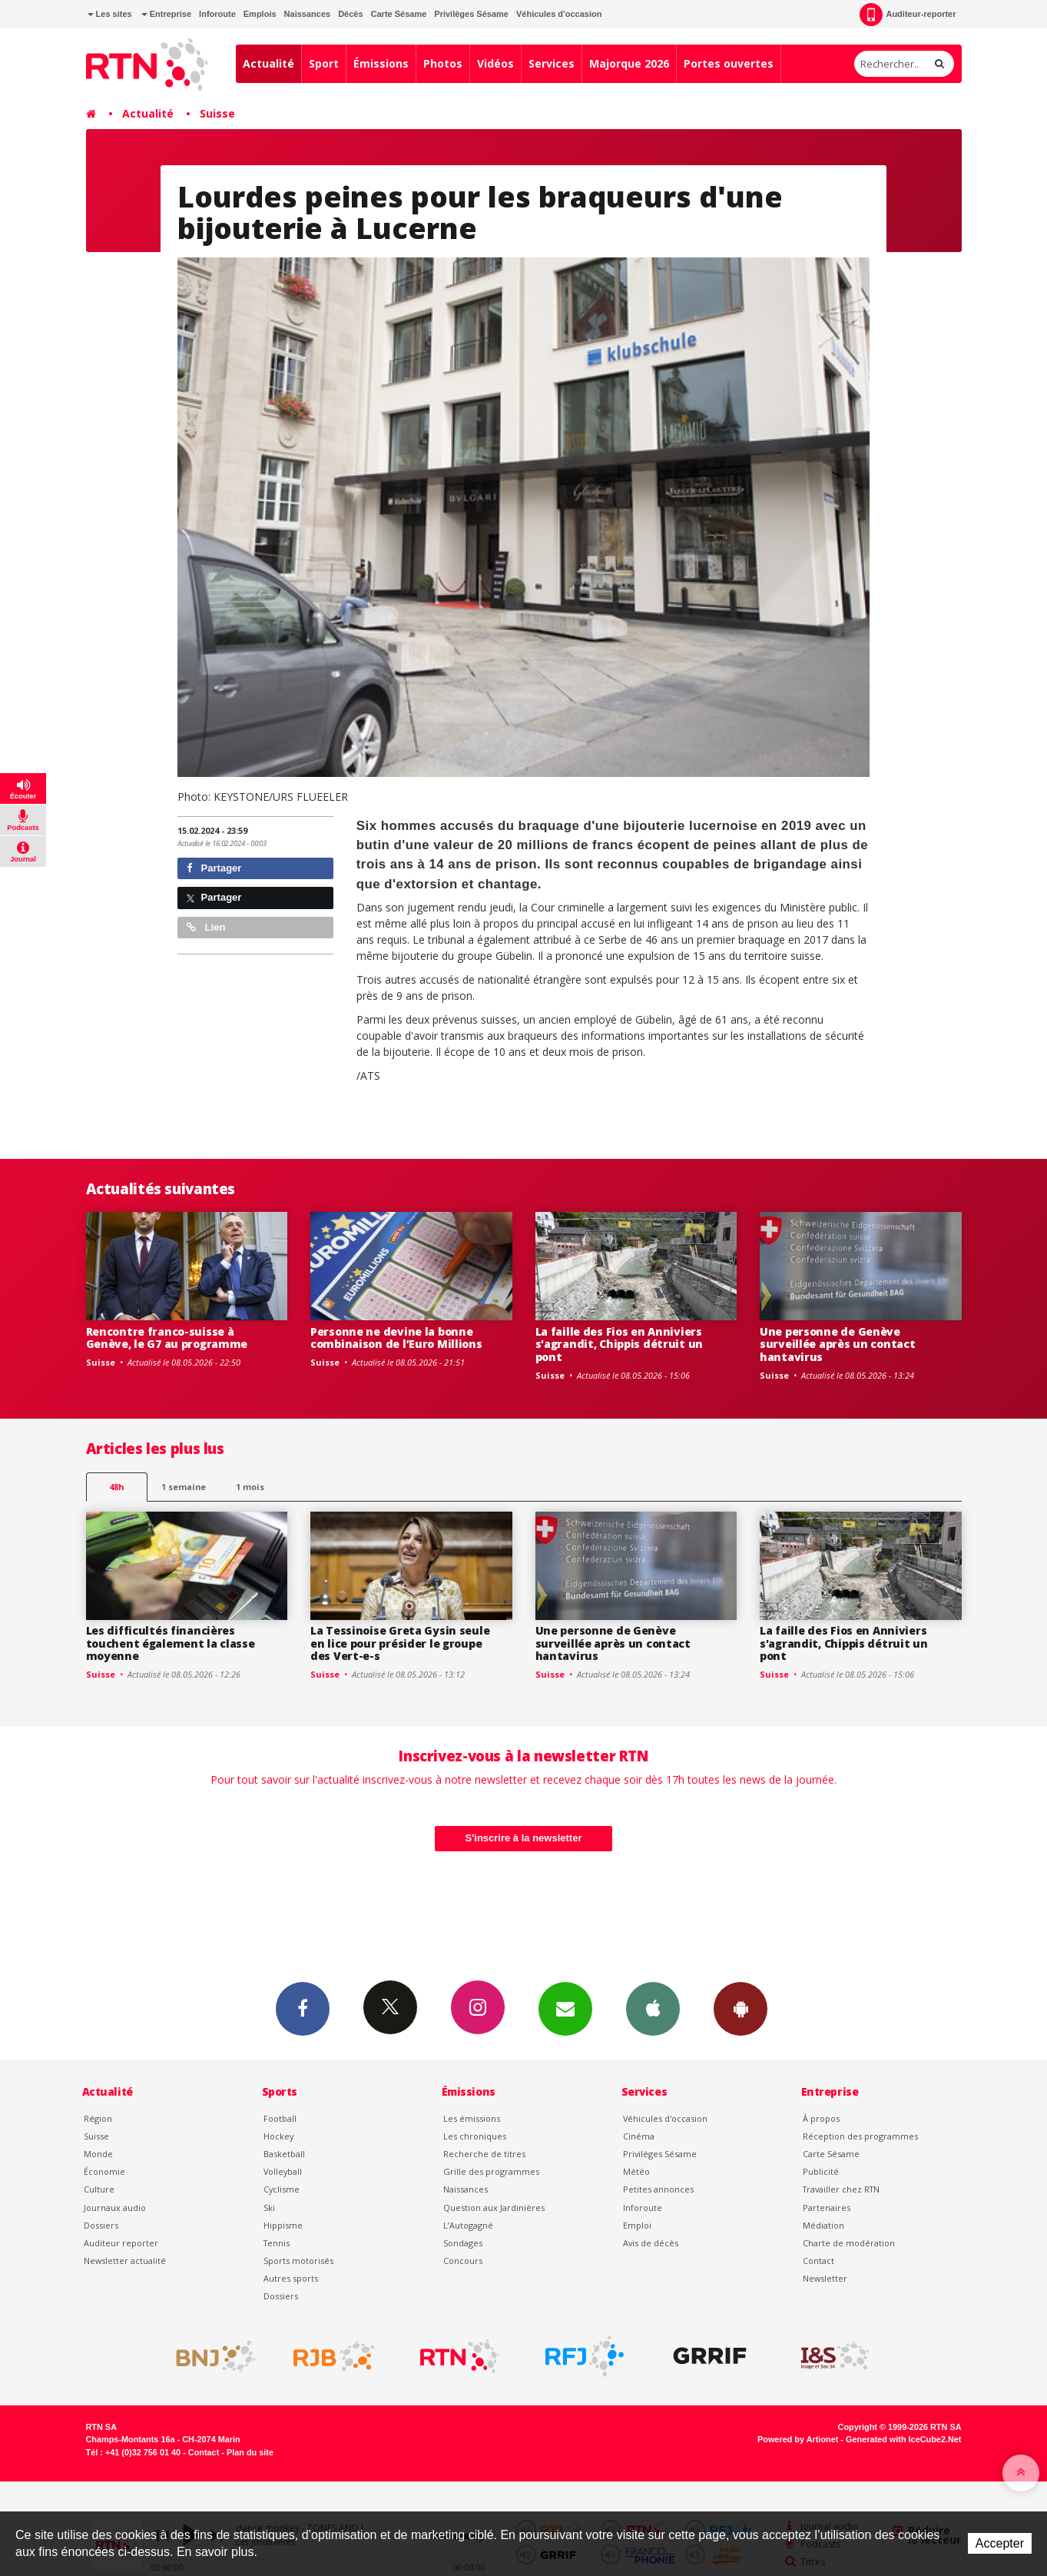 The image size is (1047, 2576). What do you see at coordinates (396, 1338) in the screenshot?
I see `Personne ne devine la bonne combinaison de l’Euro Millions` at bounding box center [396, 1338].